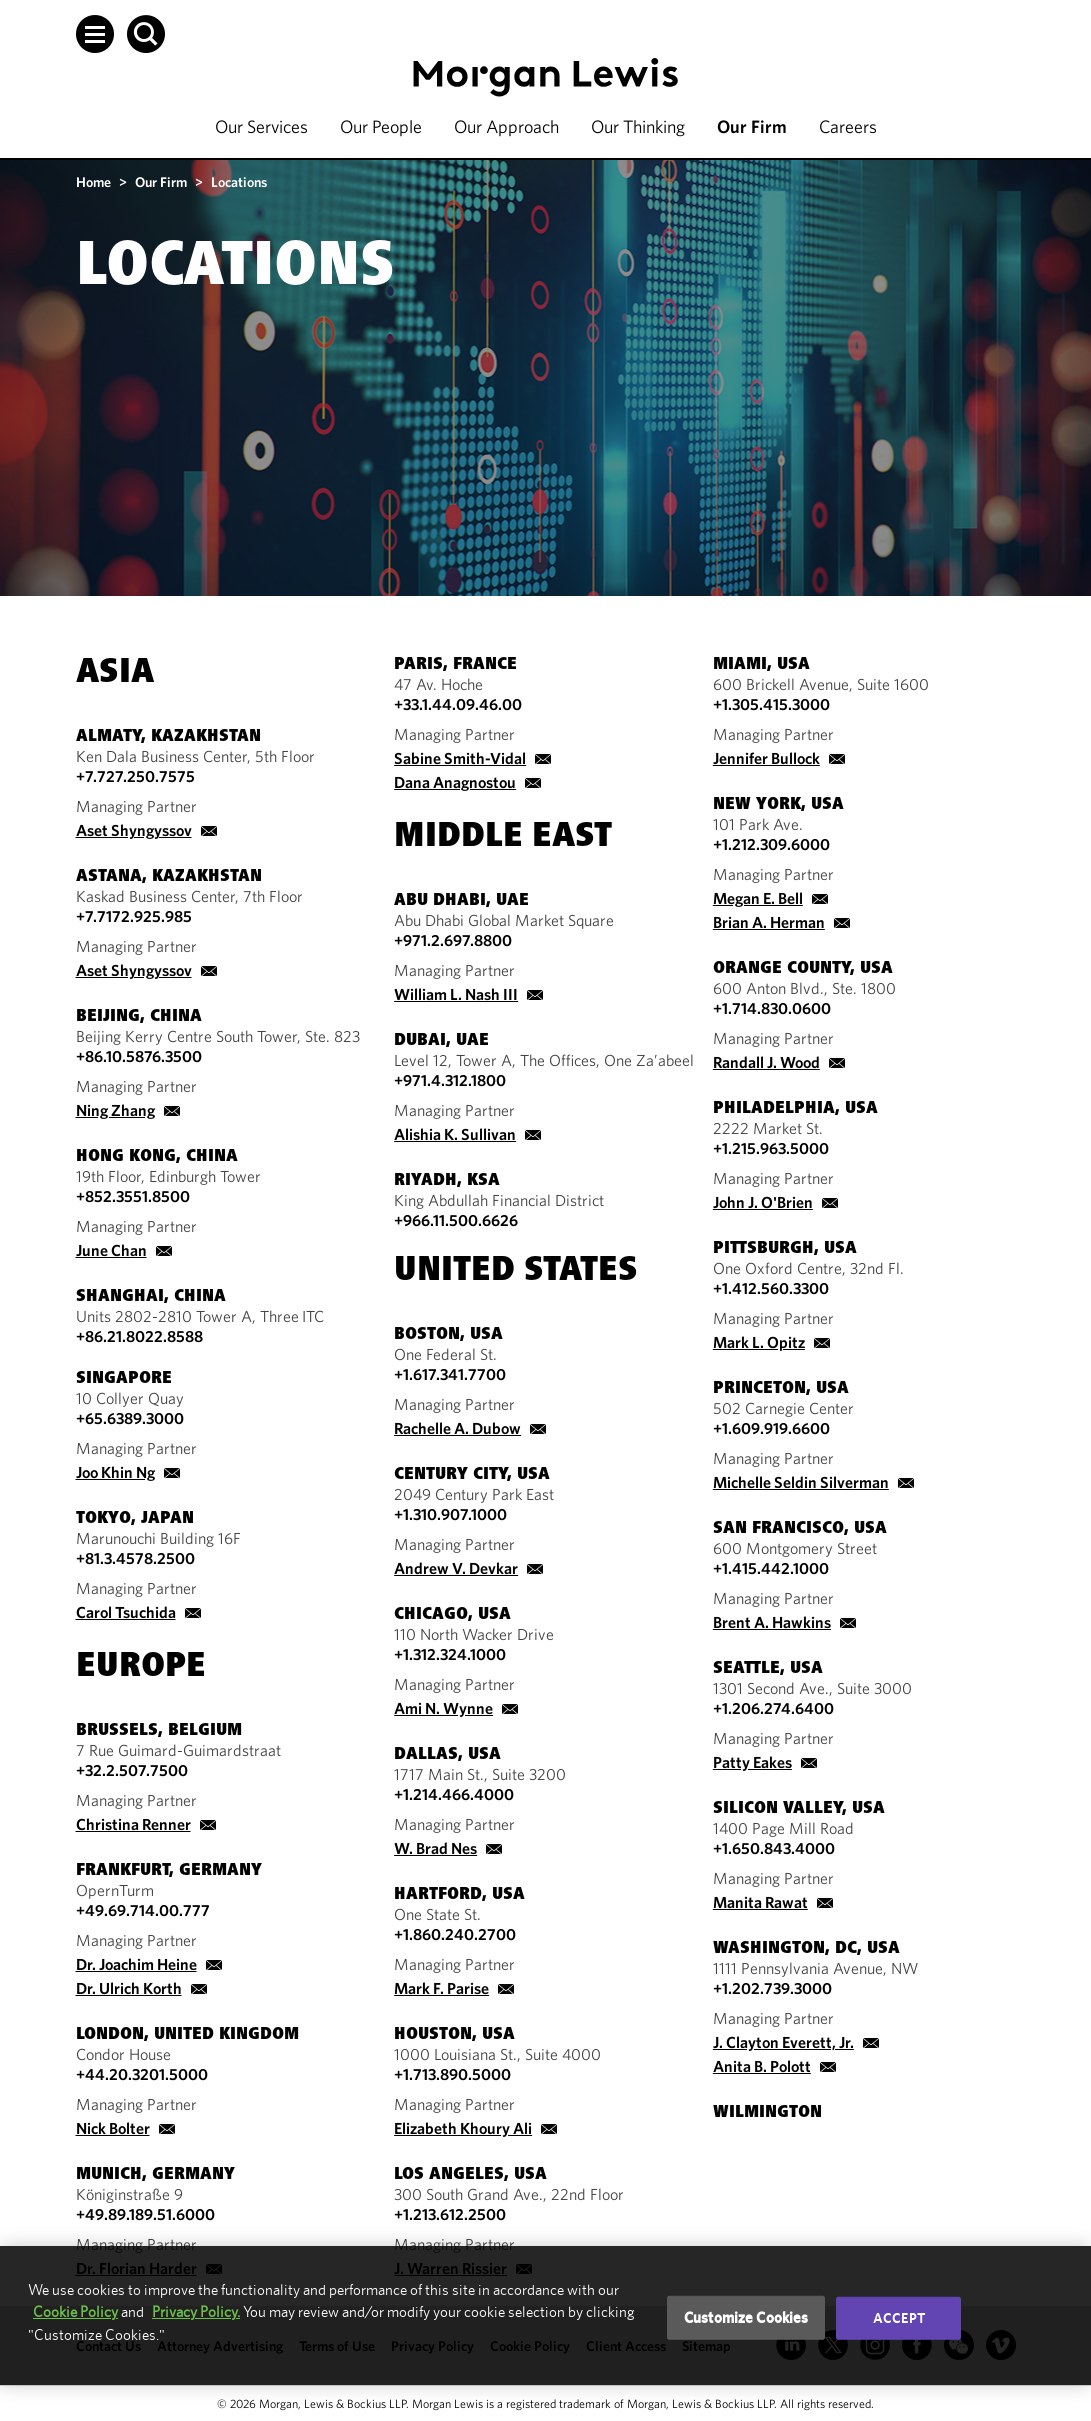 This screenshot has width=1091, height=2421. What do you see at coordinates (455, 1134) in the screenshot?
I see `Alishia K. Sullivan` at bounding box center [455, 1134].